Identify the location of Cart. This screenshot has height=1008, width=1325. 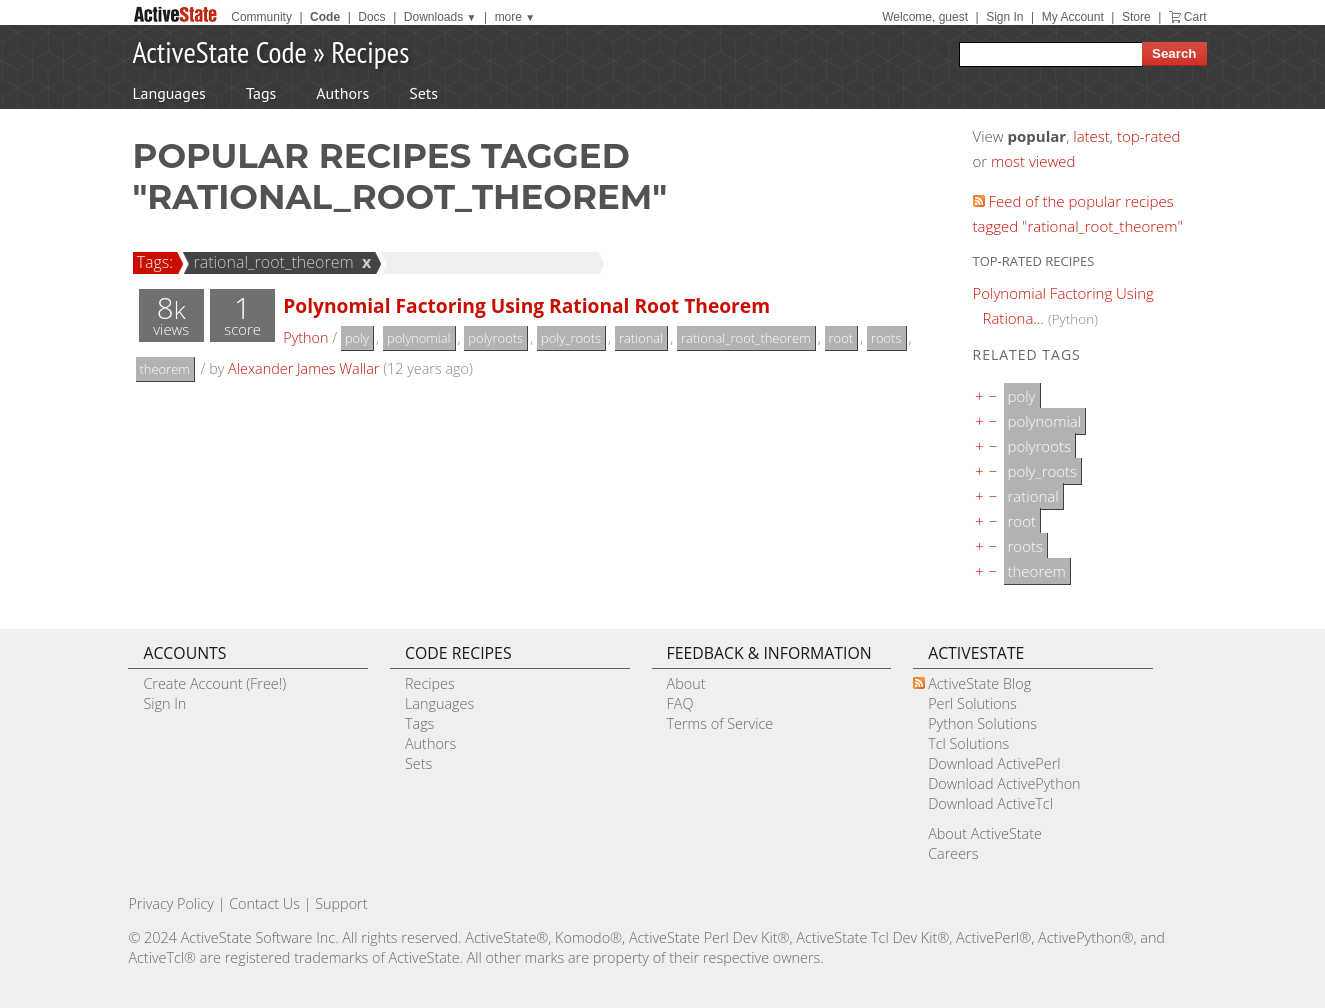
(1195, 17).